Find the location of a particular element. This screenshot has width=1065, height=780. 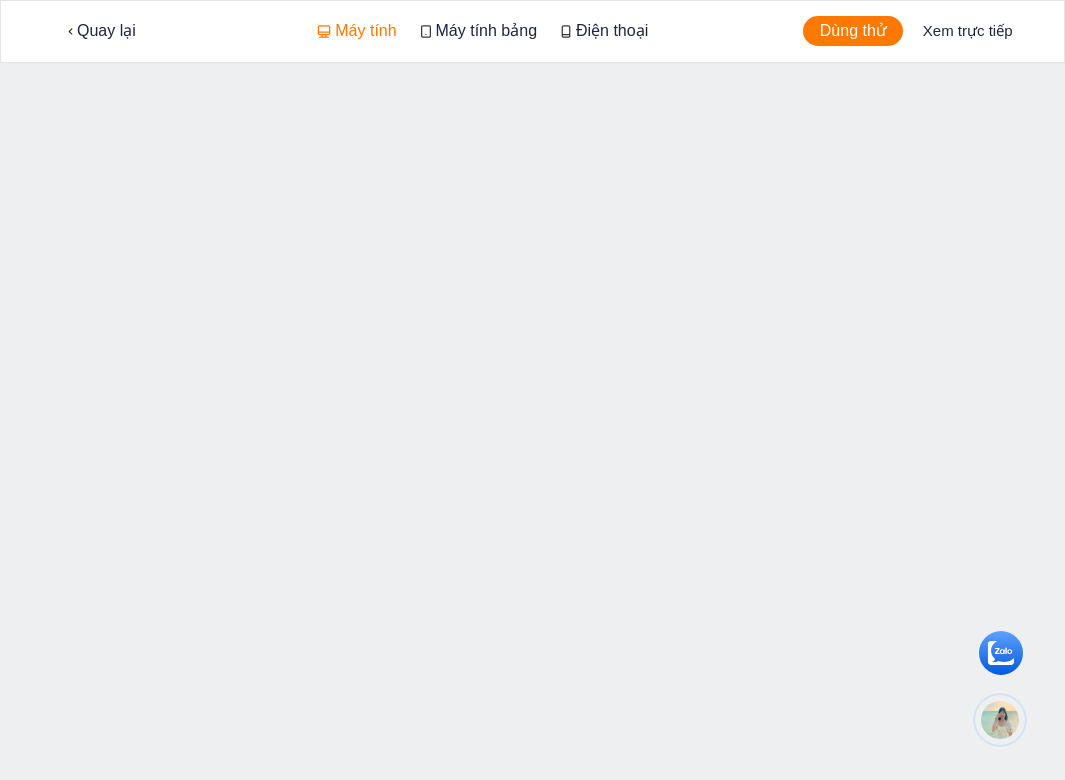

Dùng thử is located at coordinates (853, 30).